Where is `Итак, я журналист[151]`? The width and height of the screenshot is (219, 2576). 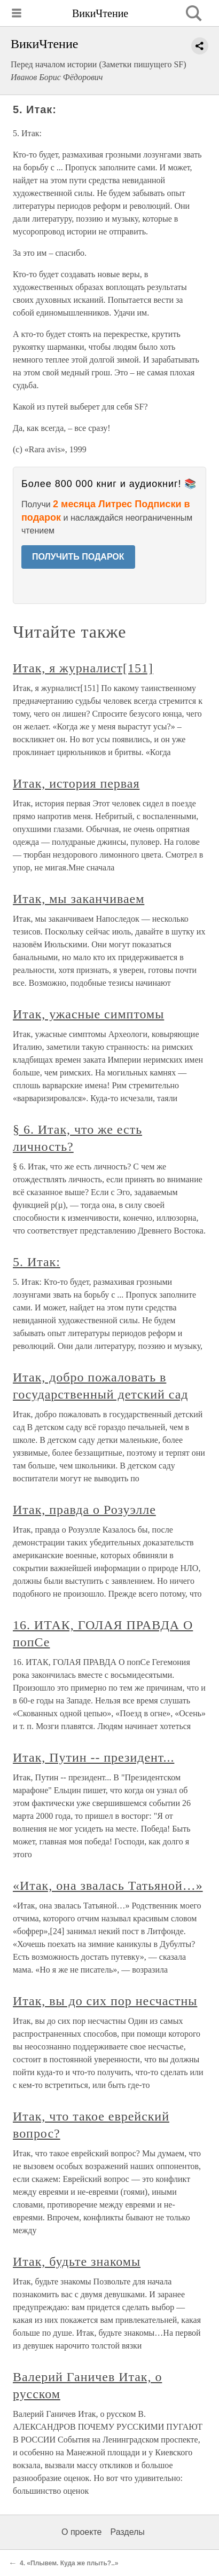
Итак, я журналист[151] is located at coordinates (83, 668).